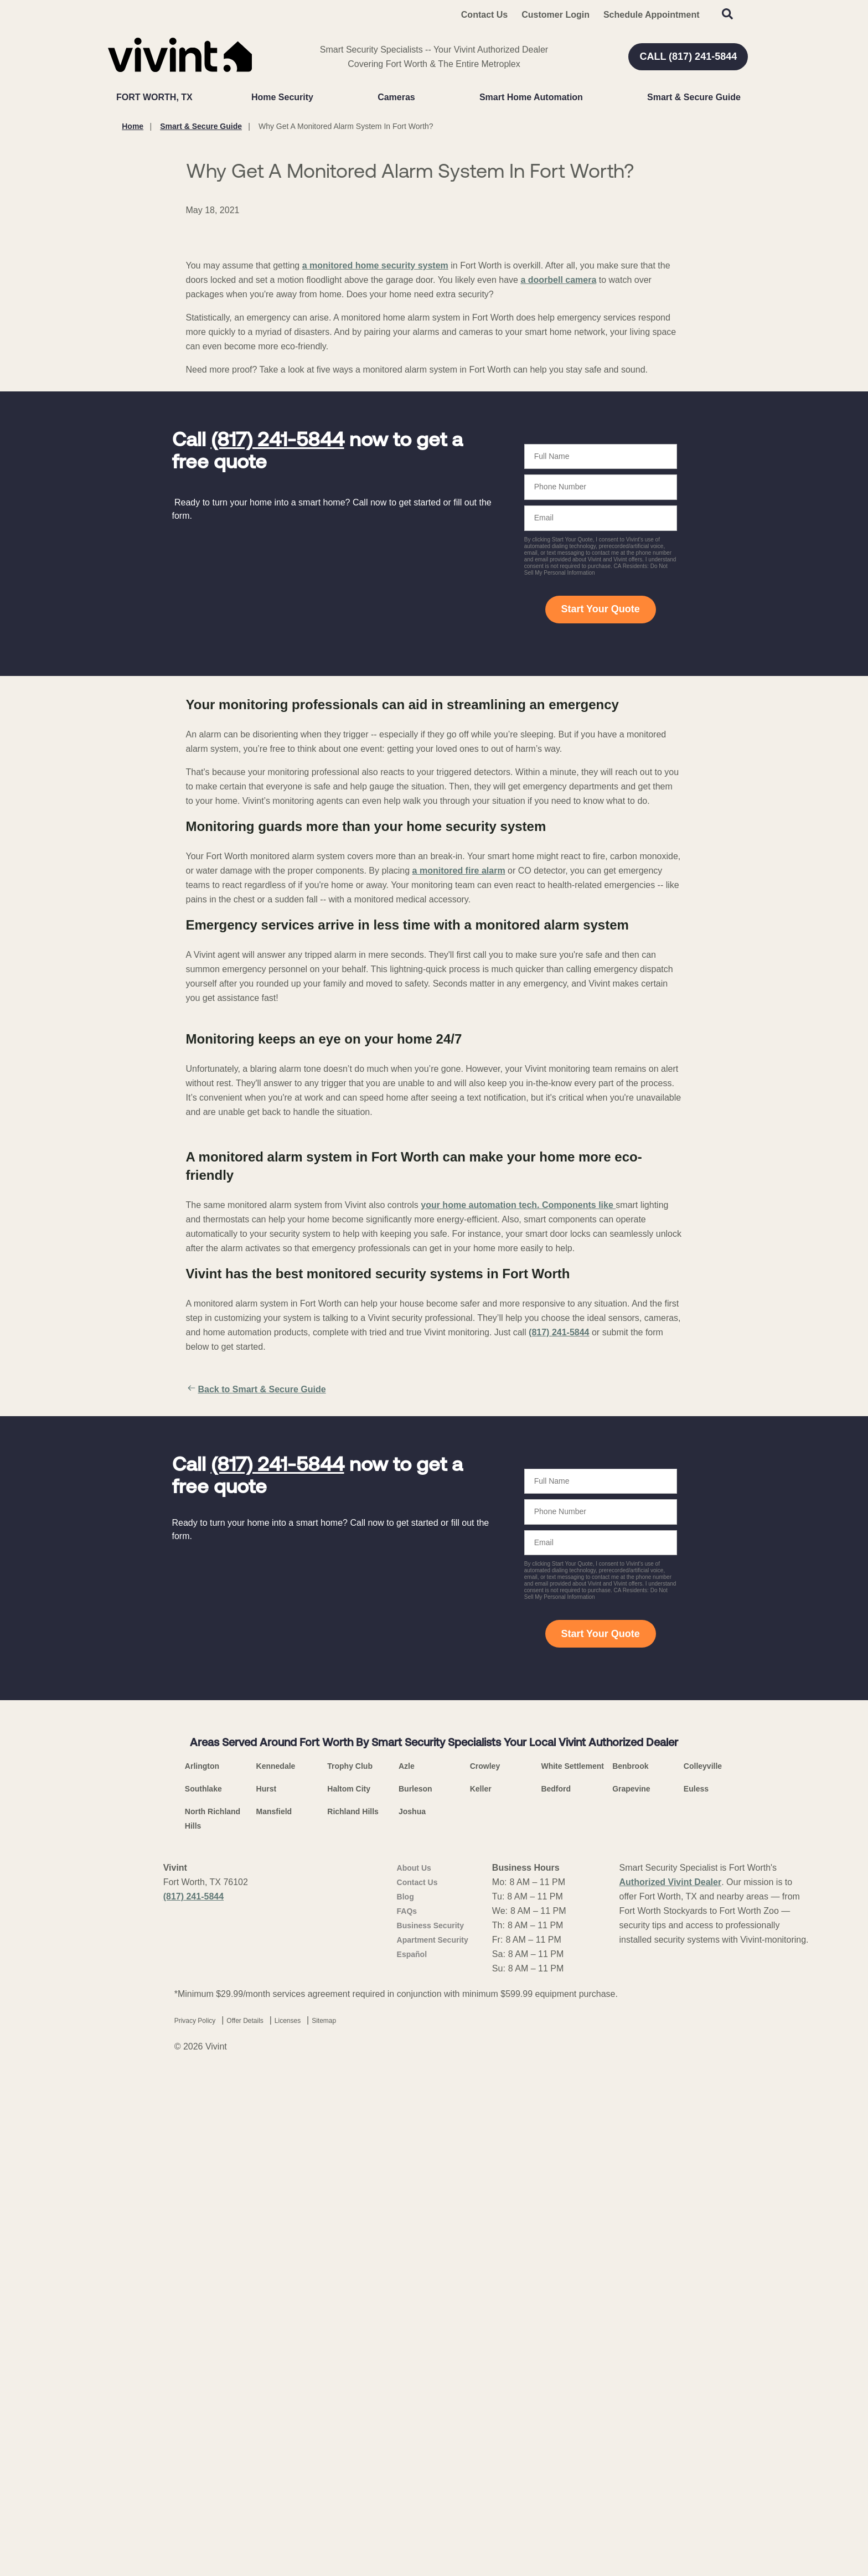  I want to click on Joshua, so click(412, 2307).